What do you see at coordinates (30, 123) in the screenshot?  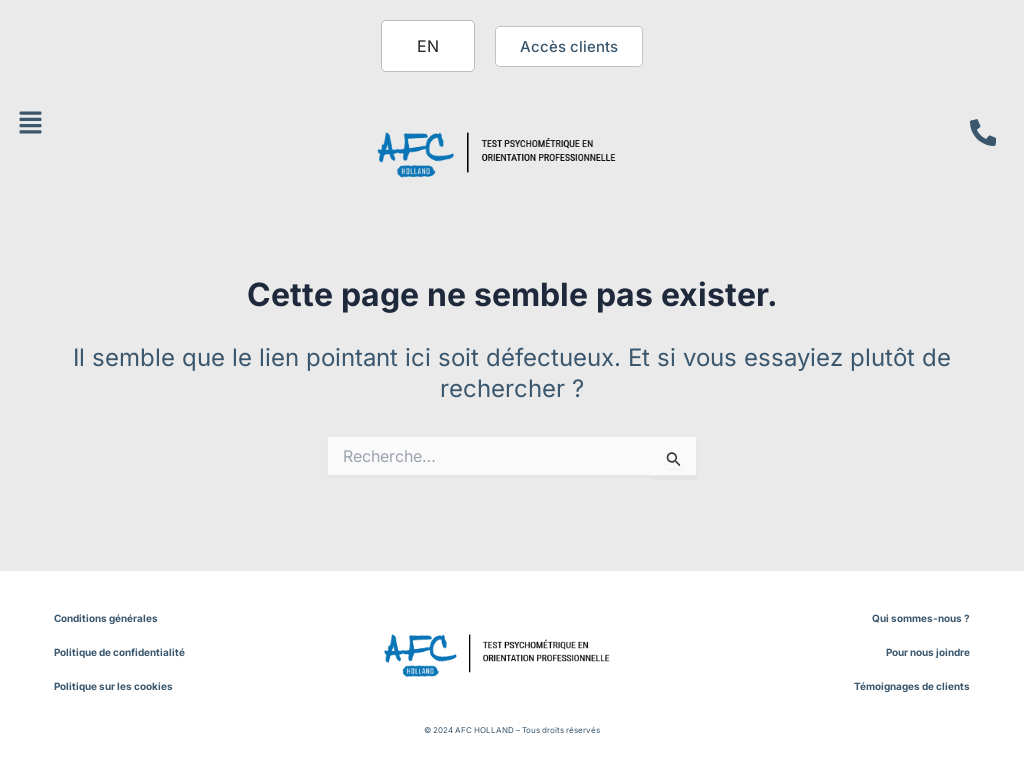 I see `[button]` at bounding box center [30, 123].